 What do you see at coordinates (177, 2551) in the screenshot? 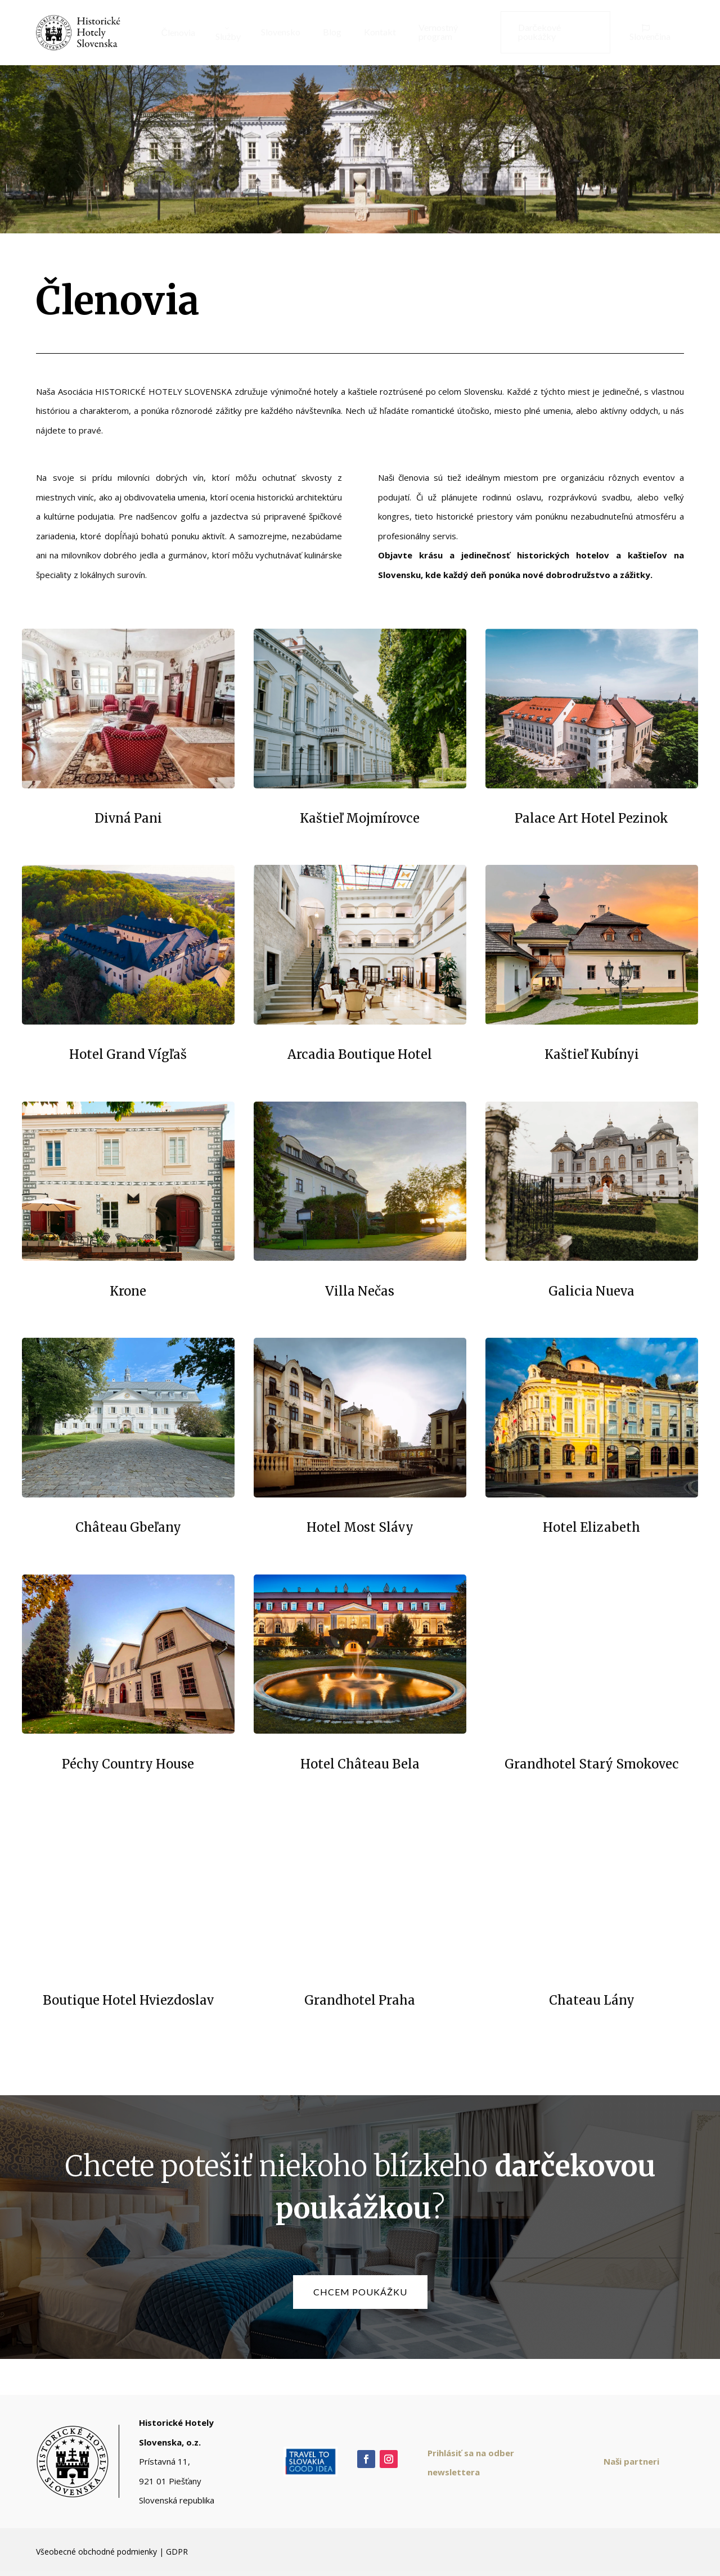
I see `GDPR` at bounding box center [177, 2551].